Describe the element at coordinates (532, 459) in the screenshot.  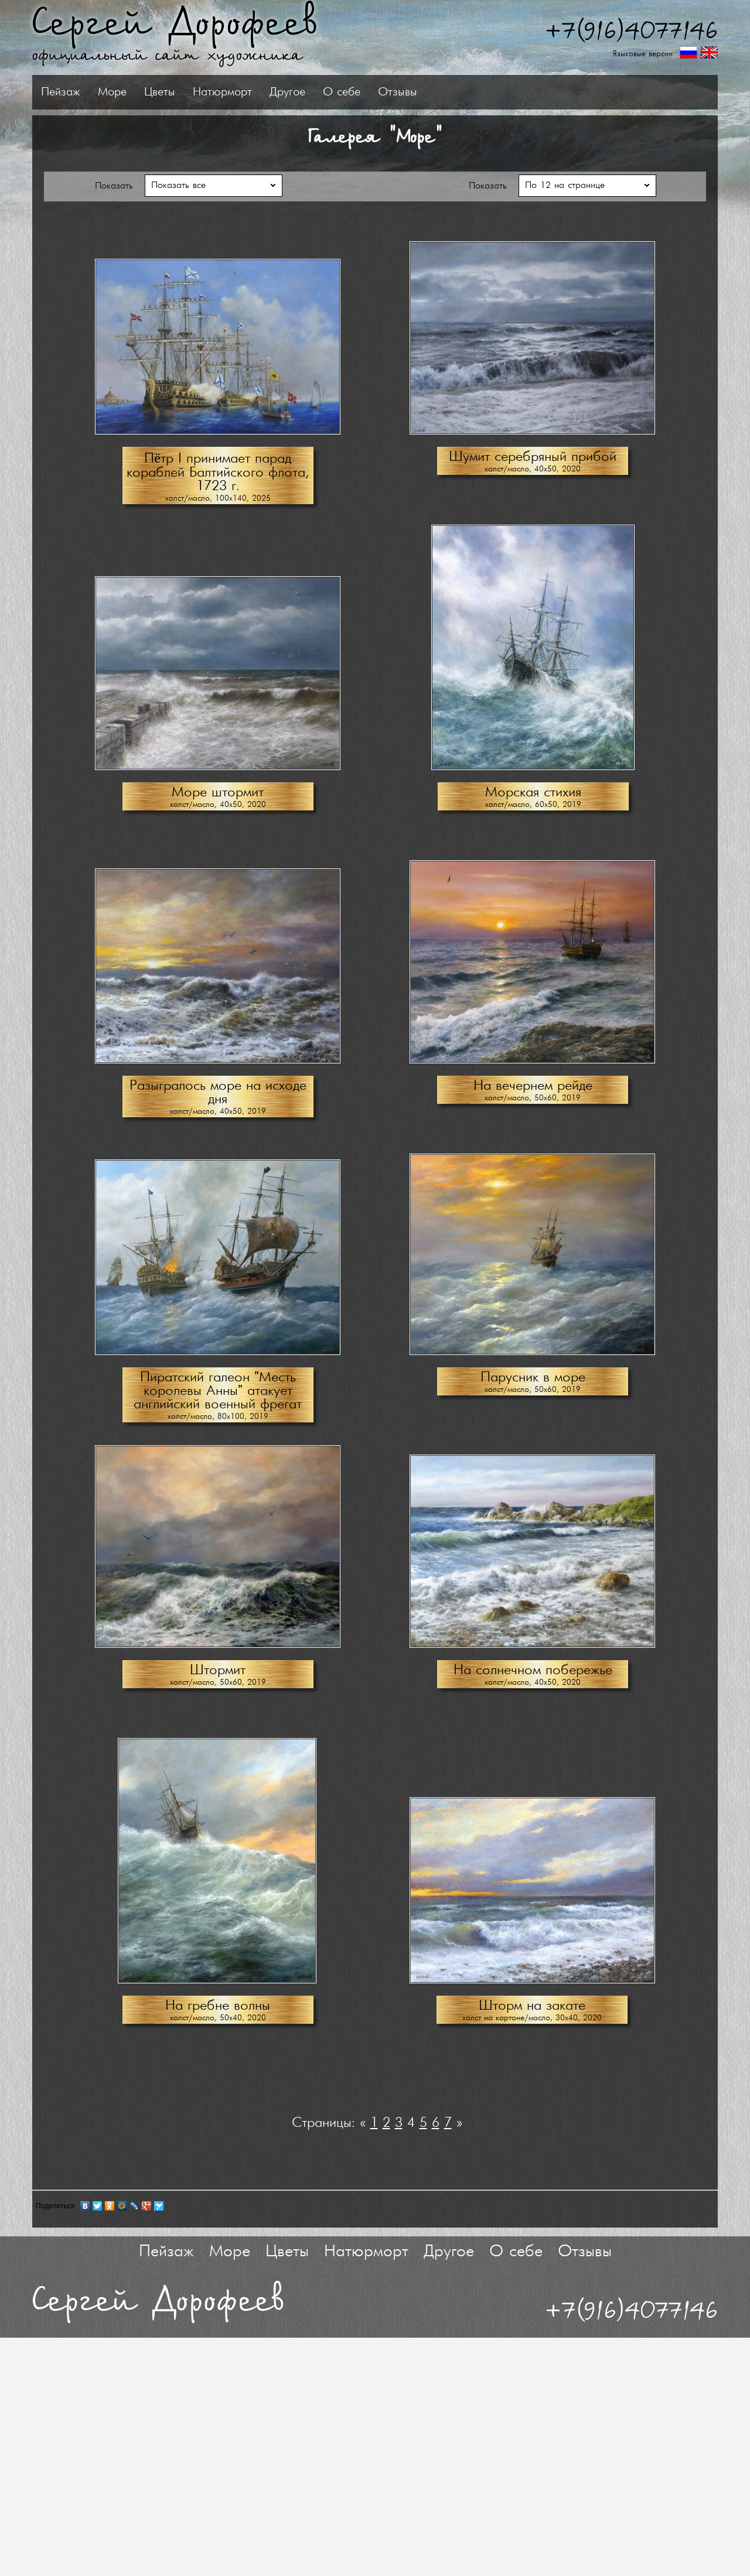
I see `Шумит серебряный прибой` at that location.